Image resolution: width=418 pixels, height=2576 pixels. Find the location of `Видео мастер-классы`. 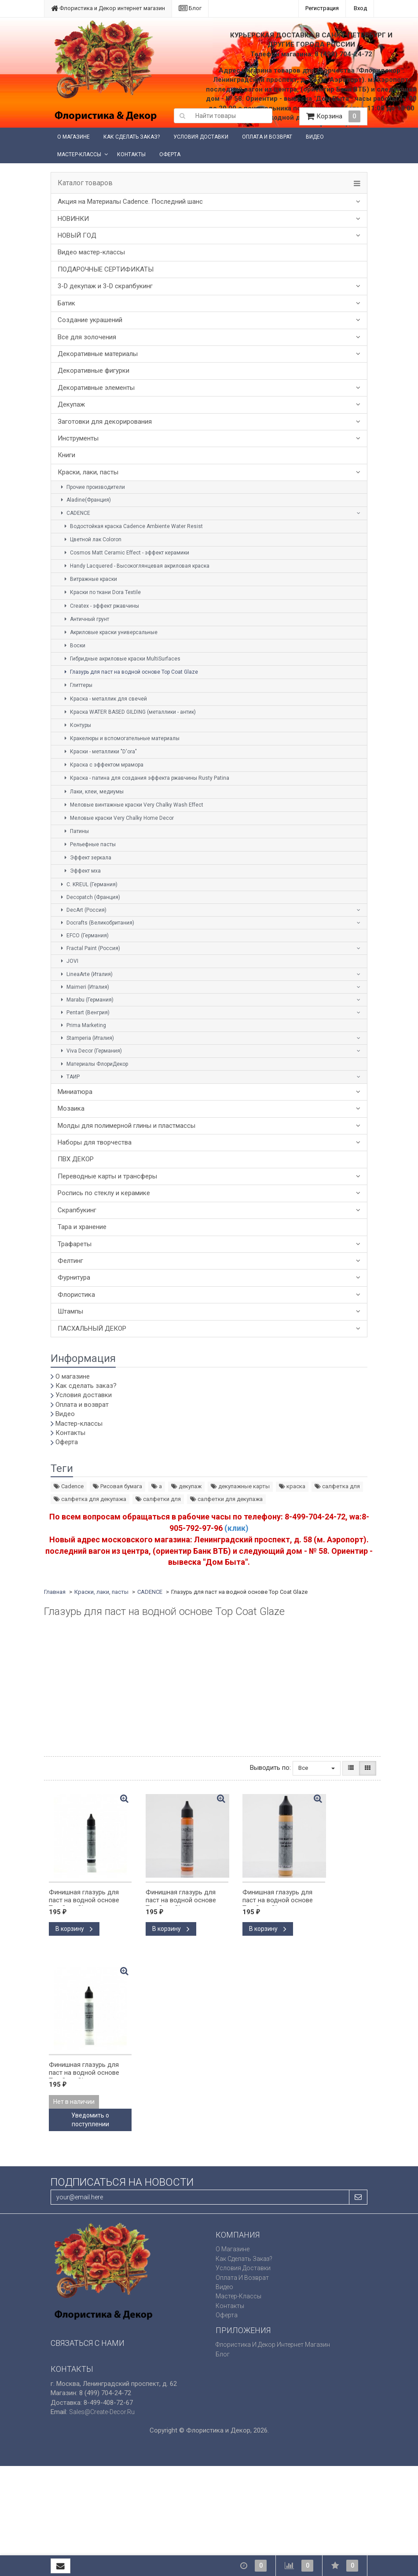

Видео мастер-классы is located at coordinates (91, 252).